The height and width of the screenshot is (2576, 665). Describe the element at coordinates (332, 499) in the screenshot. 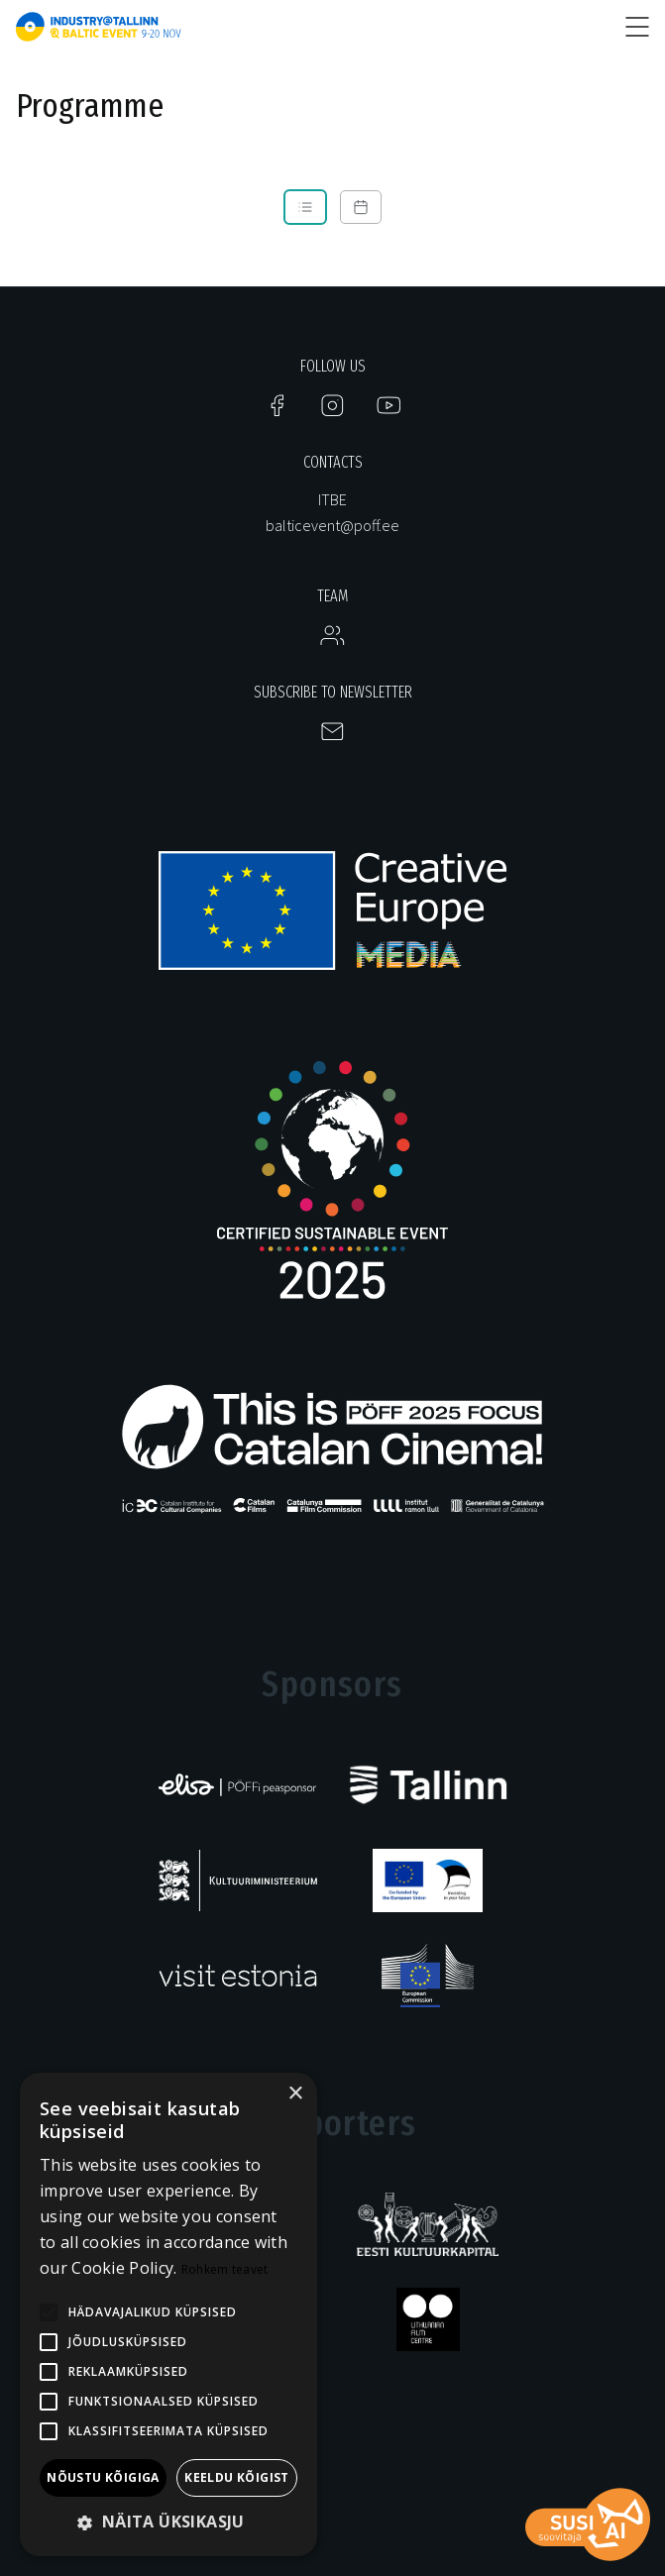

I see `ITBE` at that location.